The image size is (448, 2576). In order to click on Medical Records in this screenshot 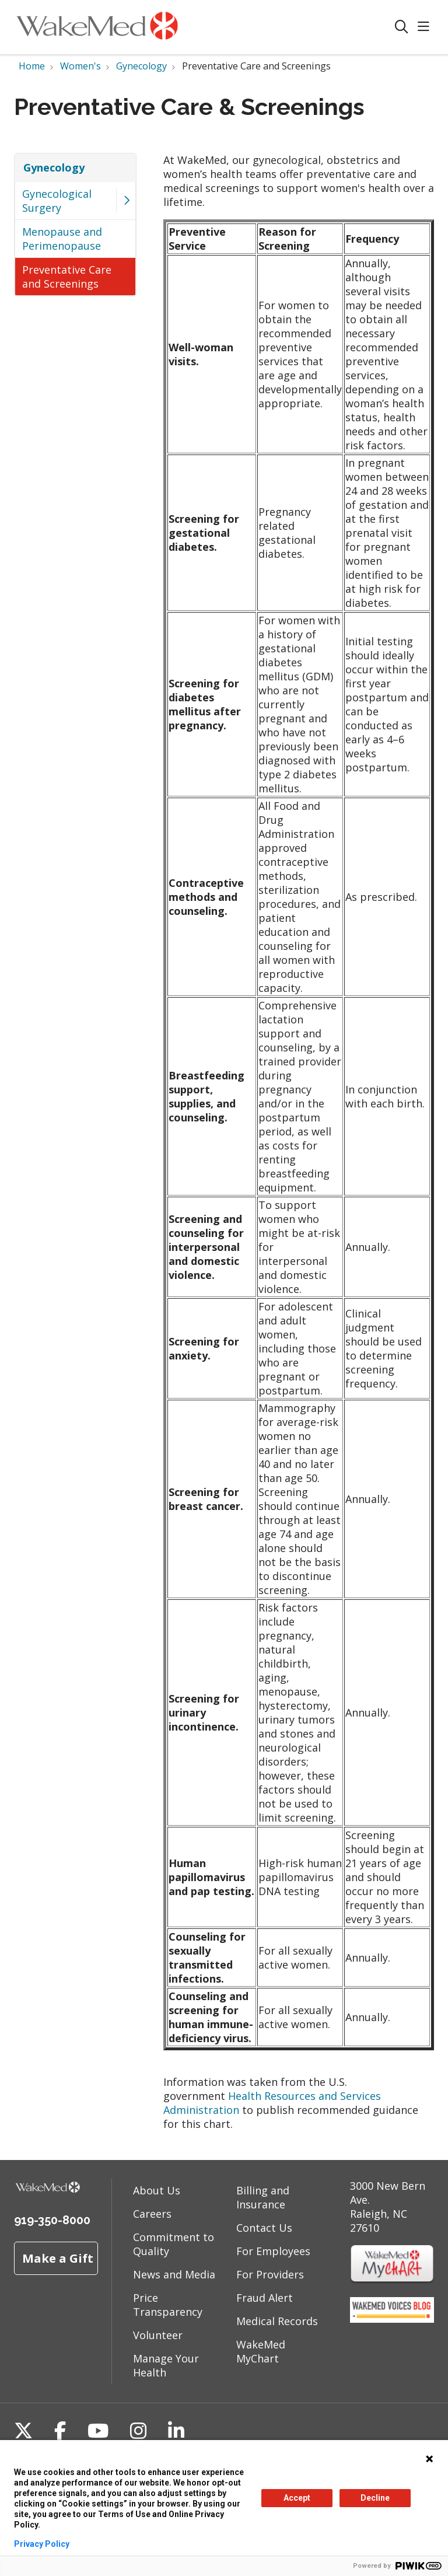, I will do `click(277, 2321)`.